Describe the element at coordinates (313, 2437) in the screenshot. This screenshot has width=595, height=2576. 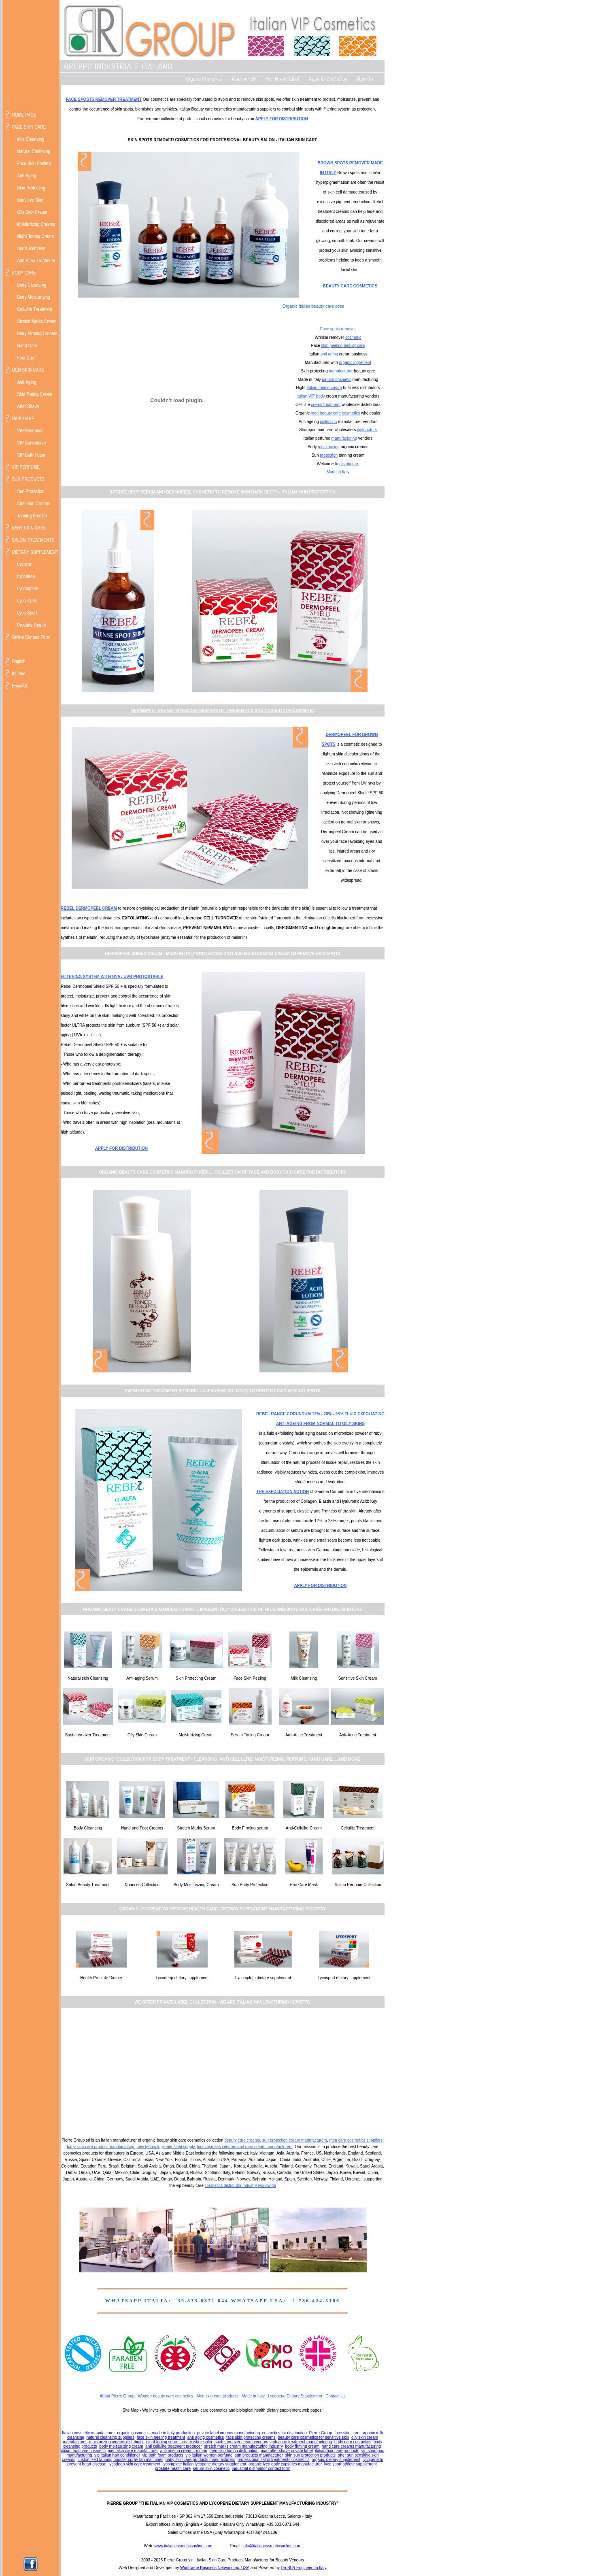
I see `beauty care cosmetics for sensitive skin` at that location.